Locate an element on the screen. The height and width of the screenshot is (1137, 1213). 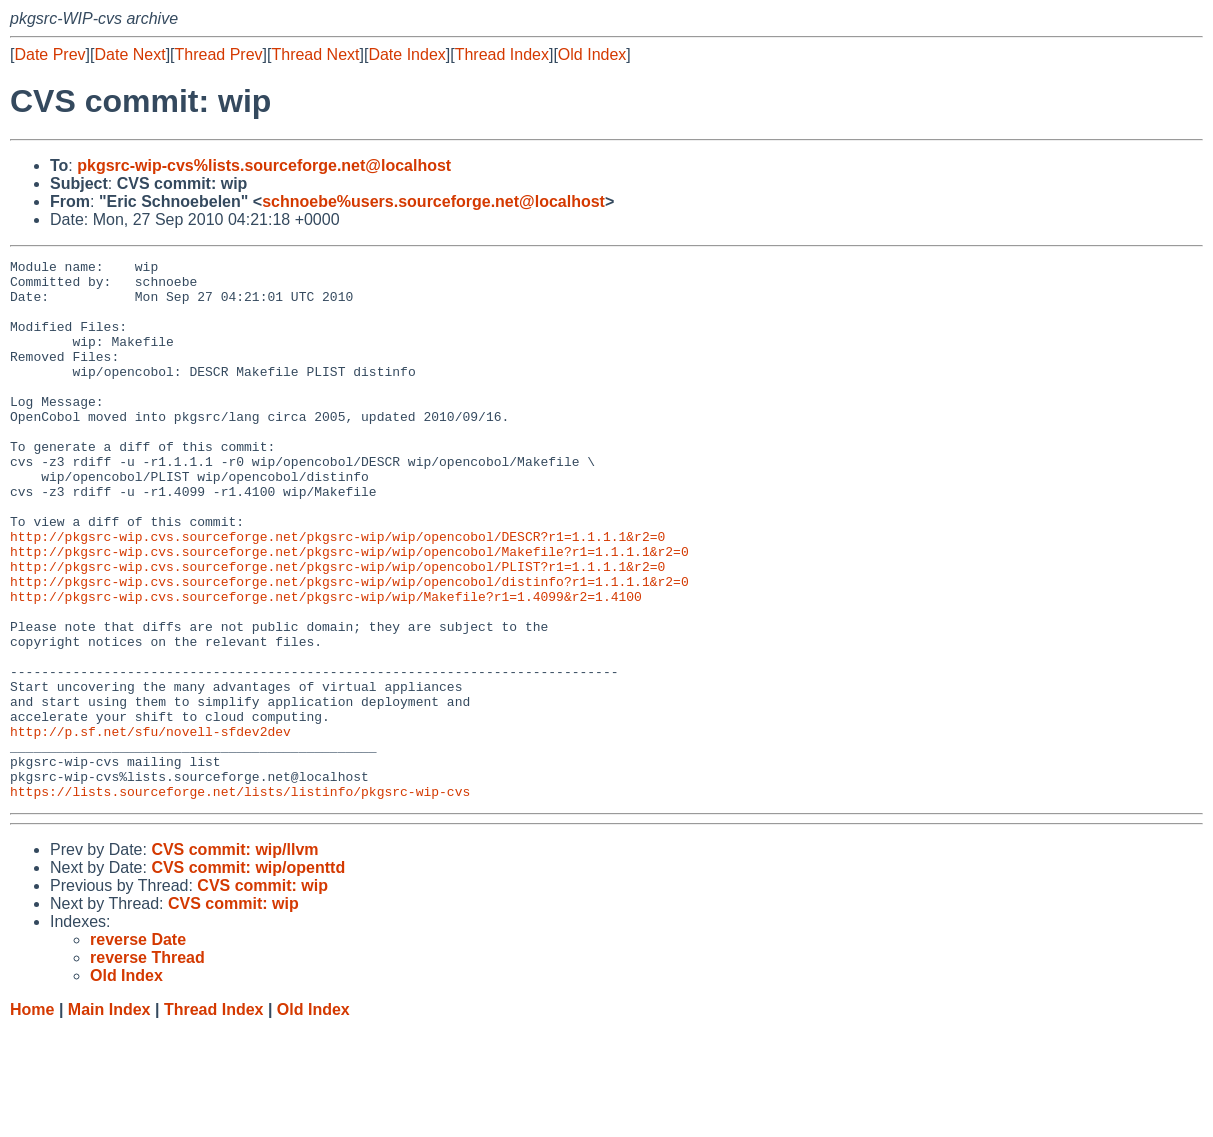
Date Index is located at coordinates (406, 54).